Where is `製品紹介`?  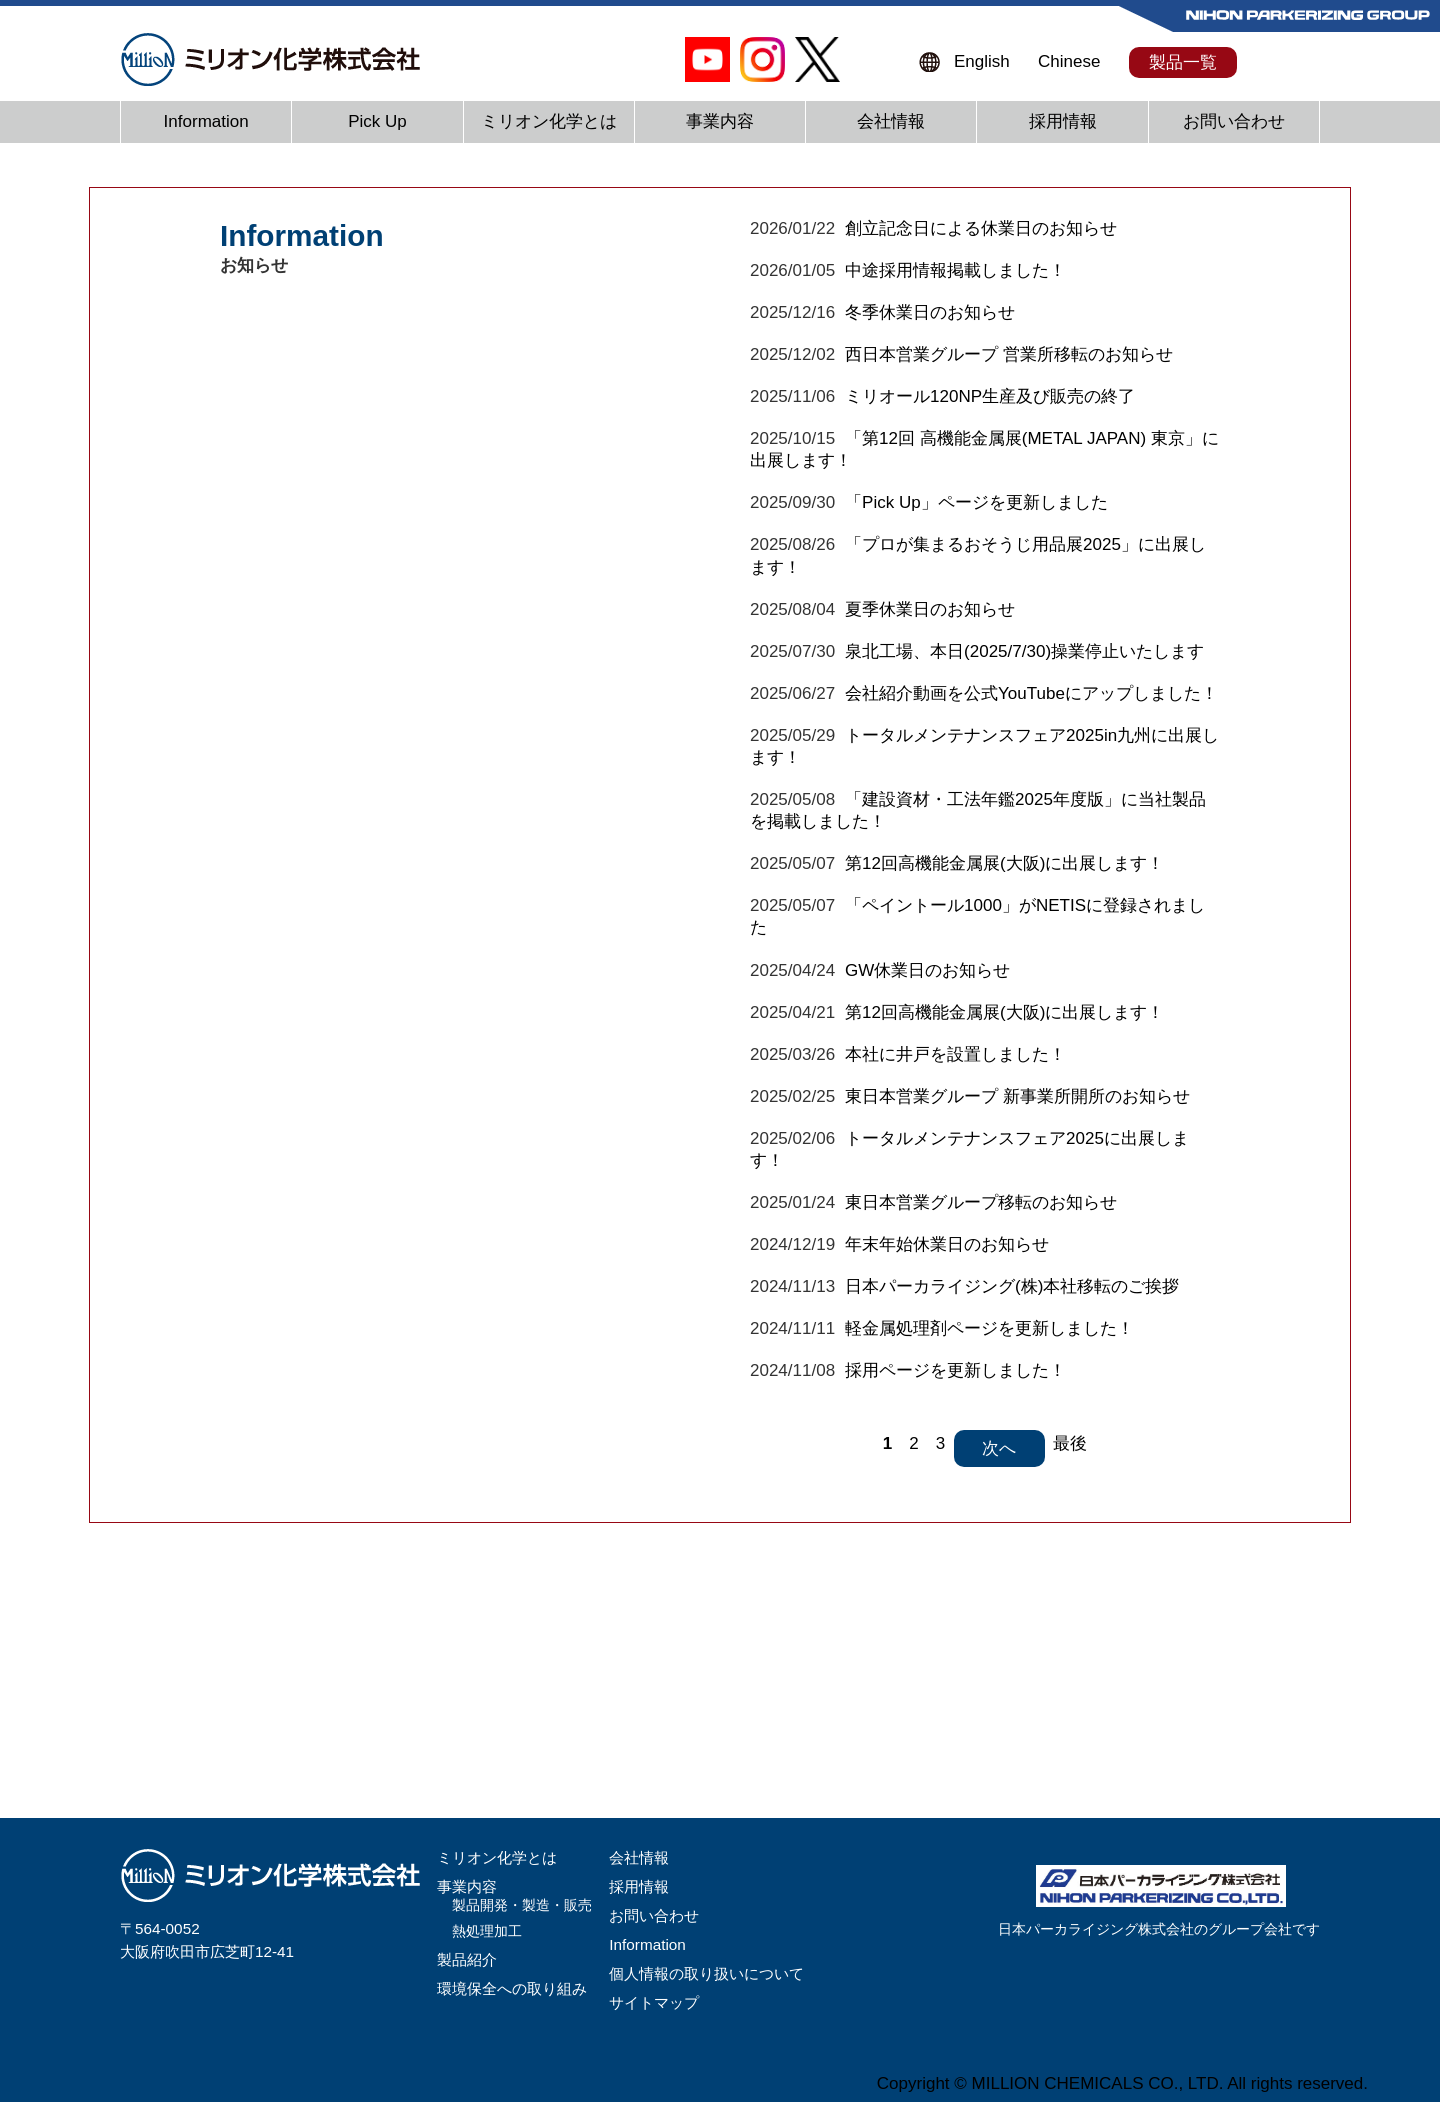
製品紹介 is located at coordinates (467, 1959).